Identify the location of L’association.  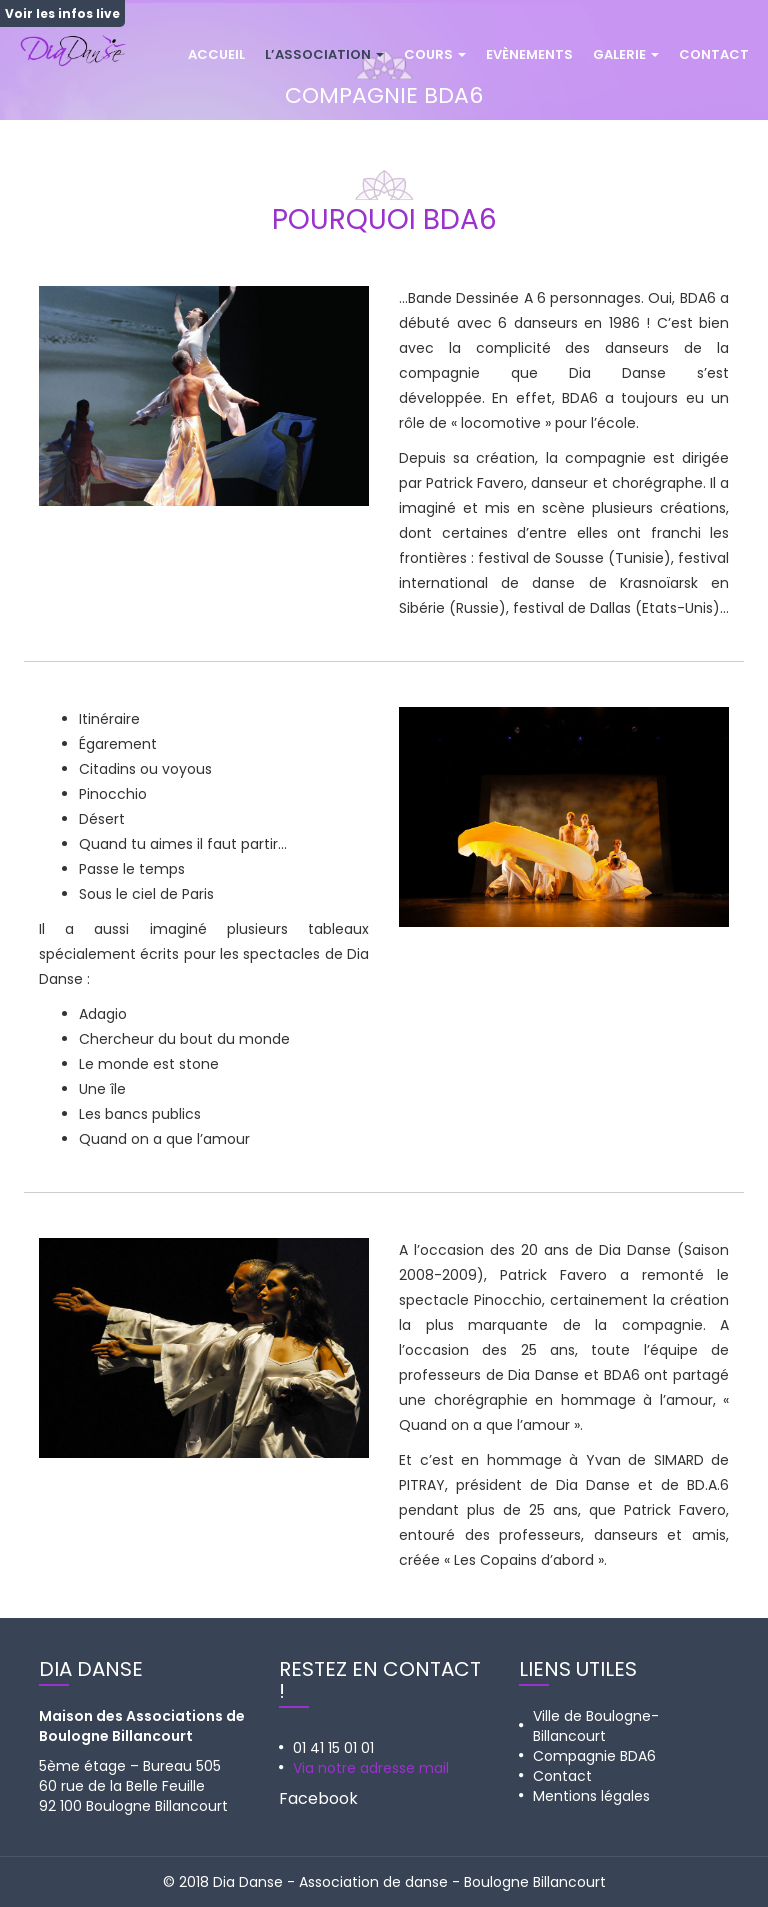
(324, 54).